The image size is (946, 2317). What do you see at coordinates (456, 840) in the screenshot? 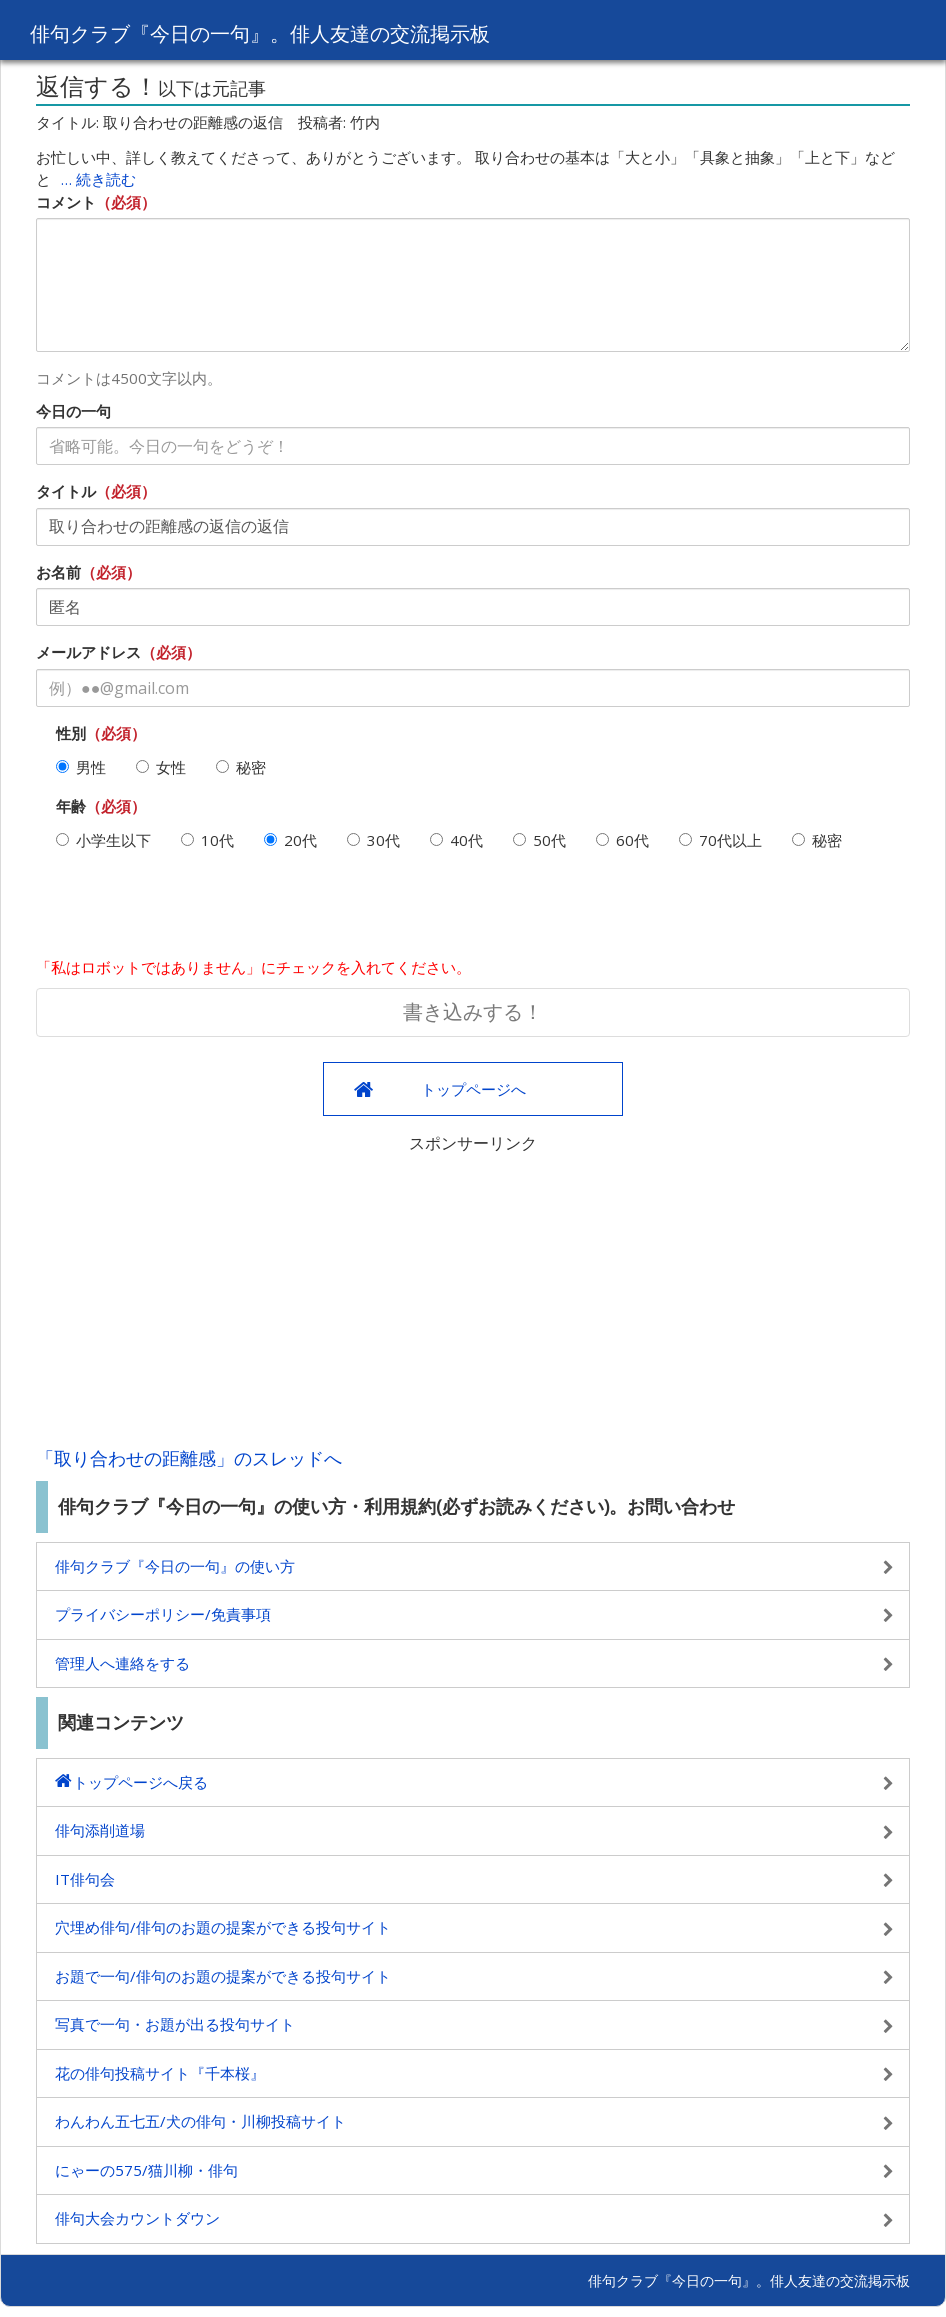
I see `40代` at bounding box center [456, 840].